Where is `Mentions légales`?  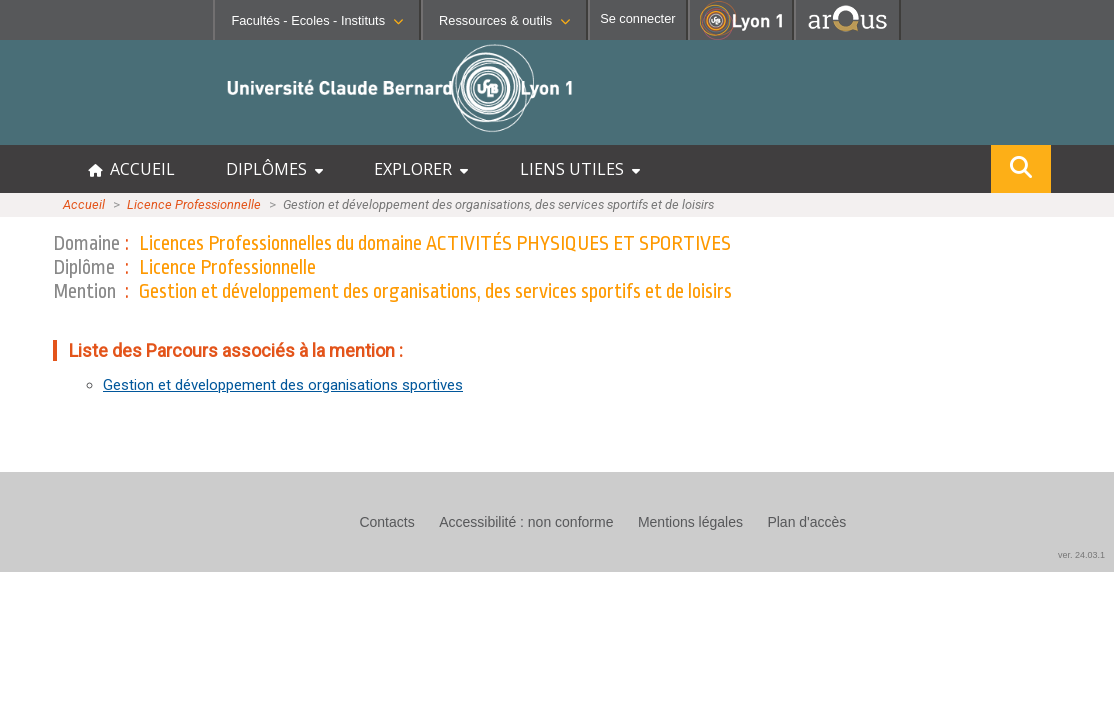 Mentions légales is located at coordinates (690, 522).